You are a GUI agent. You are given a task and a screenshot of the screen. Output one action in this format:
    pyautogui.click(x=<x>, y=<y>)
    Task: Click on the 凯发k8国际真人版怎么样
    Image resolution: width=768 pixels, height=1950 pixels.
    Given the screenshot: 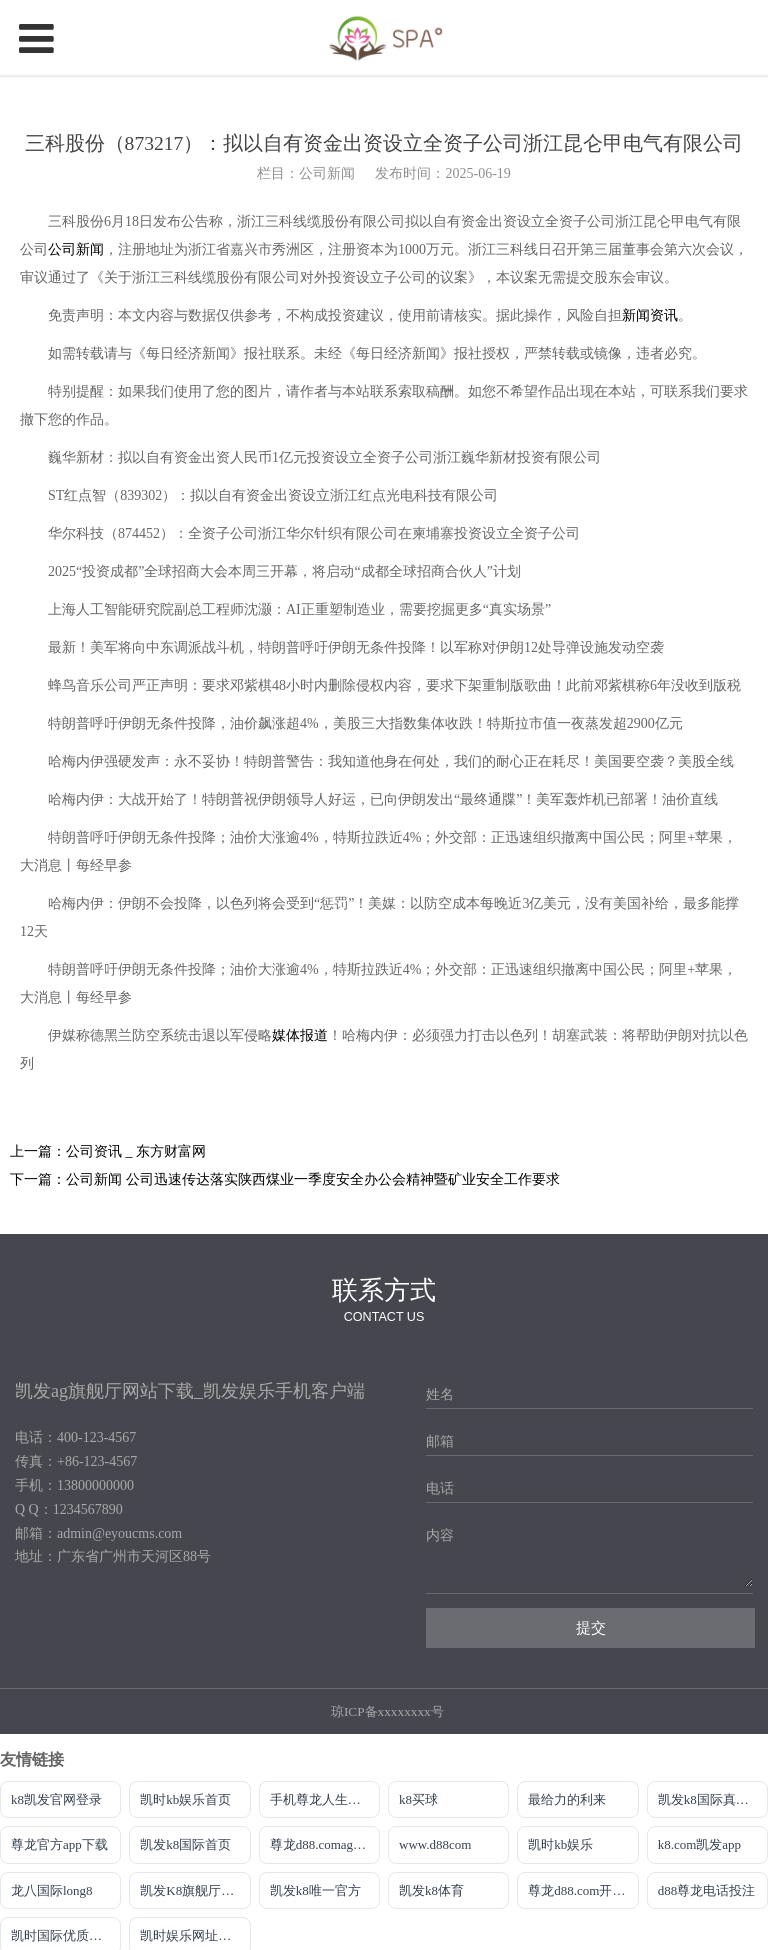 What is the action you would take?
    pyautogui.click(x=713, y=1799)
    